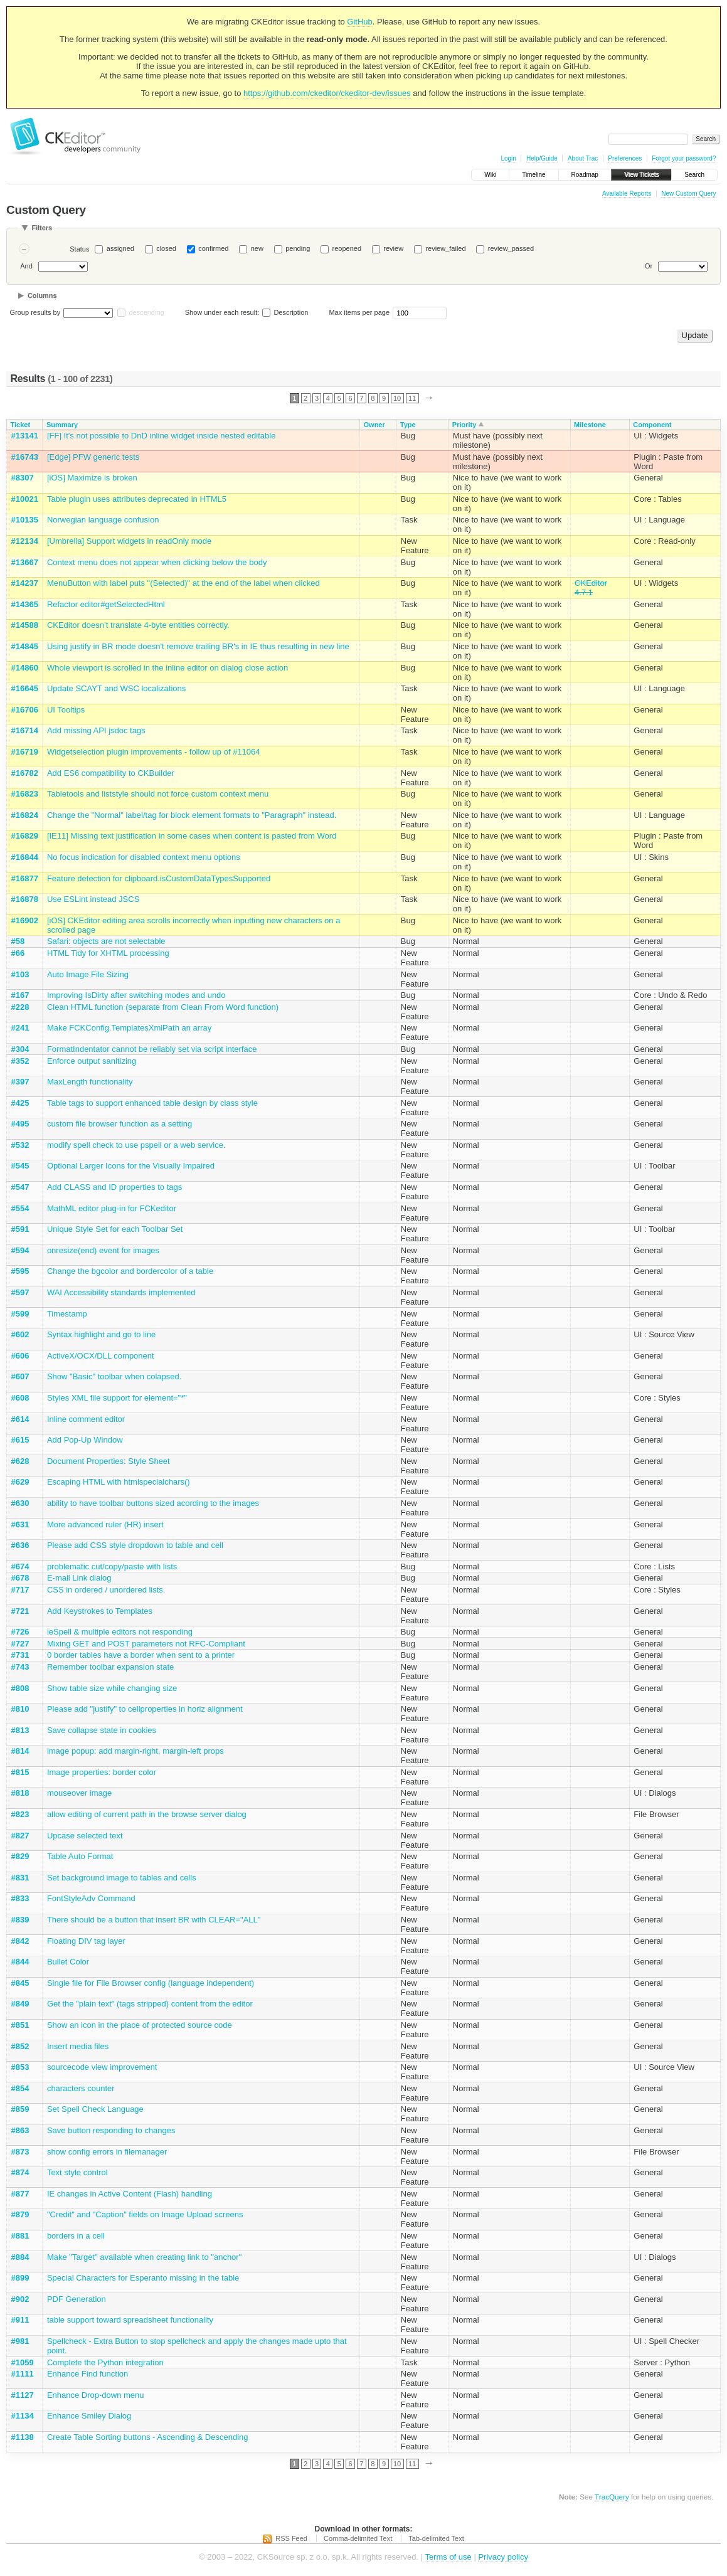 The height and width of the screenshot is (2576, 727). What do you see at coordinates (436, 2538) in the screenshot?
I see `Tab-delimited Text` at bounding box center [436, 2538].